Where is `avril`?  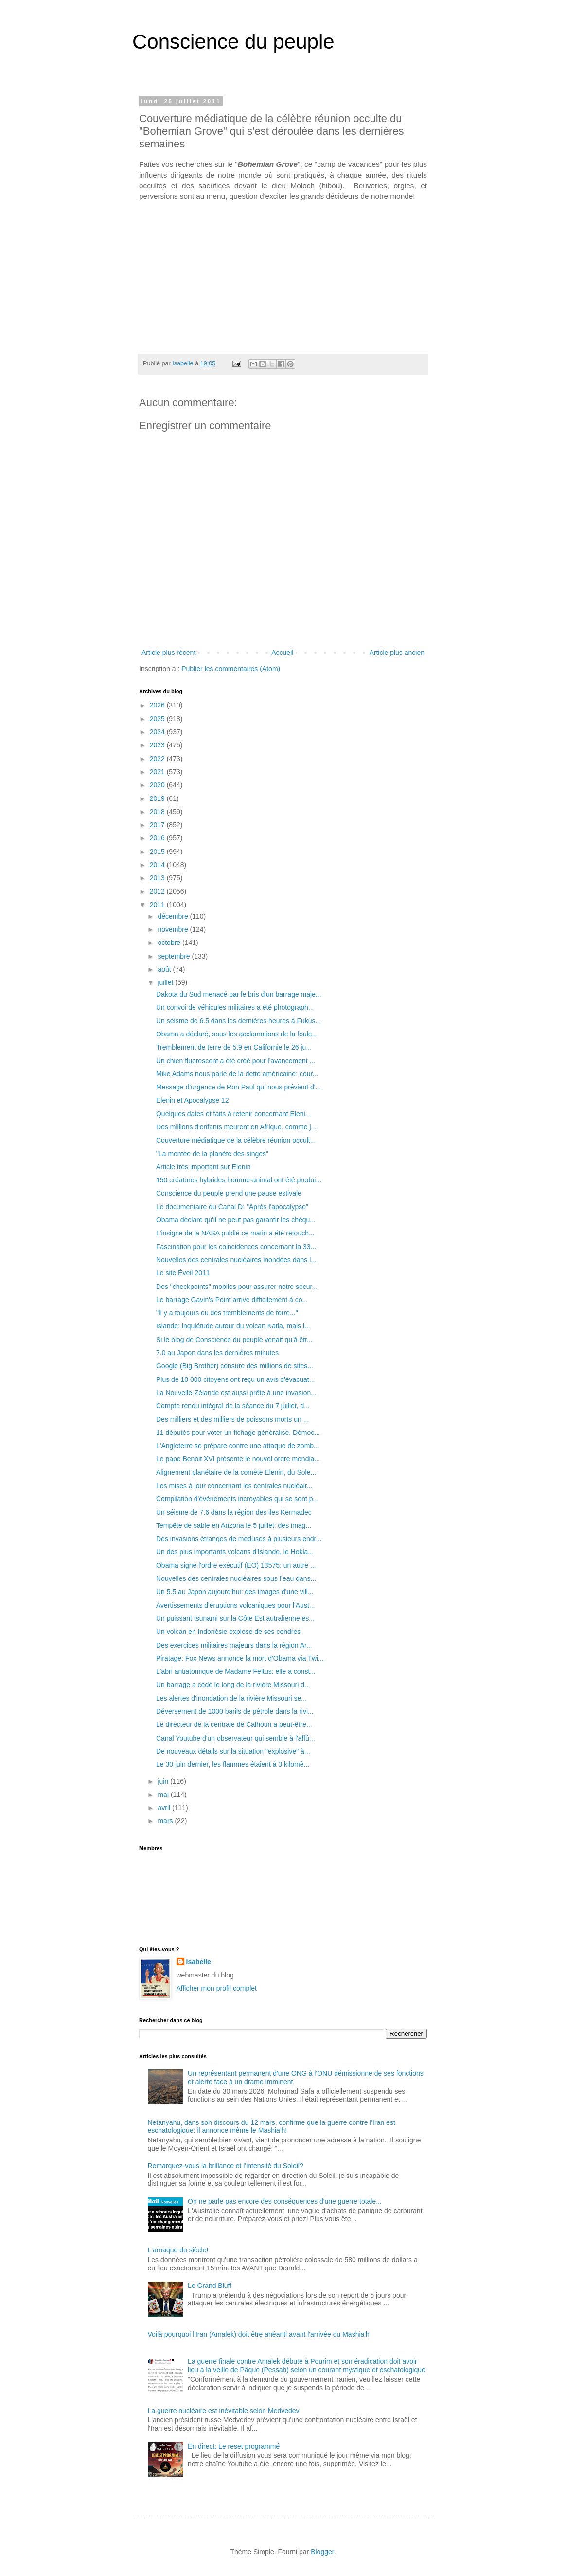
avril is located at coordinates (165, 1808).